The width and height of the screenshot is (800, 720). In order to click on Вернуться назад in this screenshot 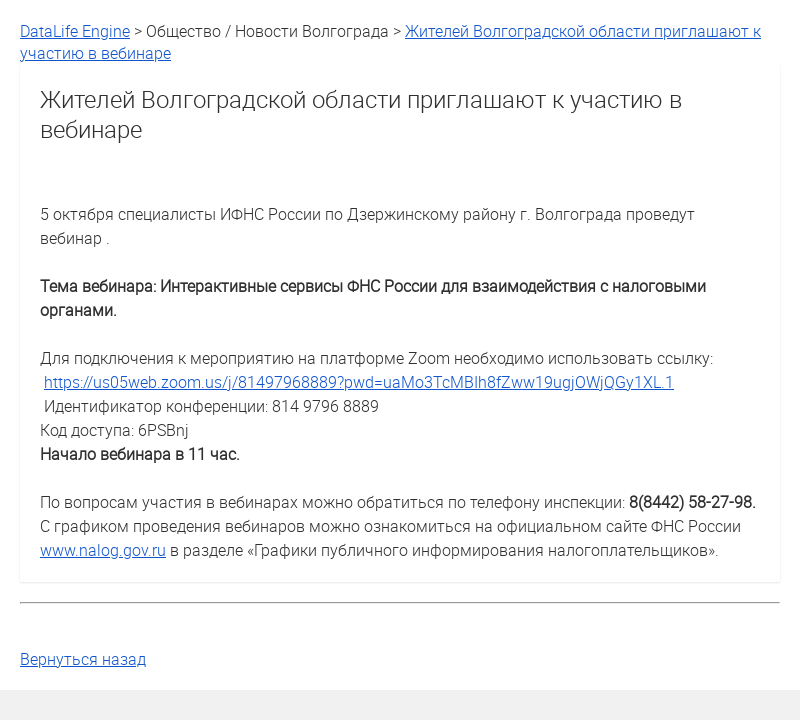, I will do `click(83, 659)`.